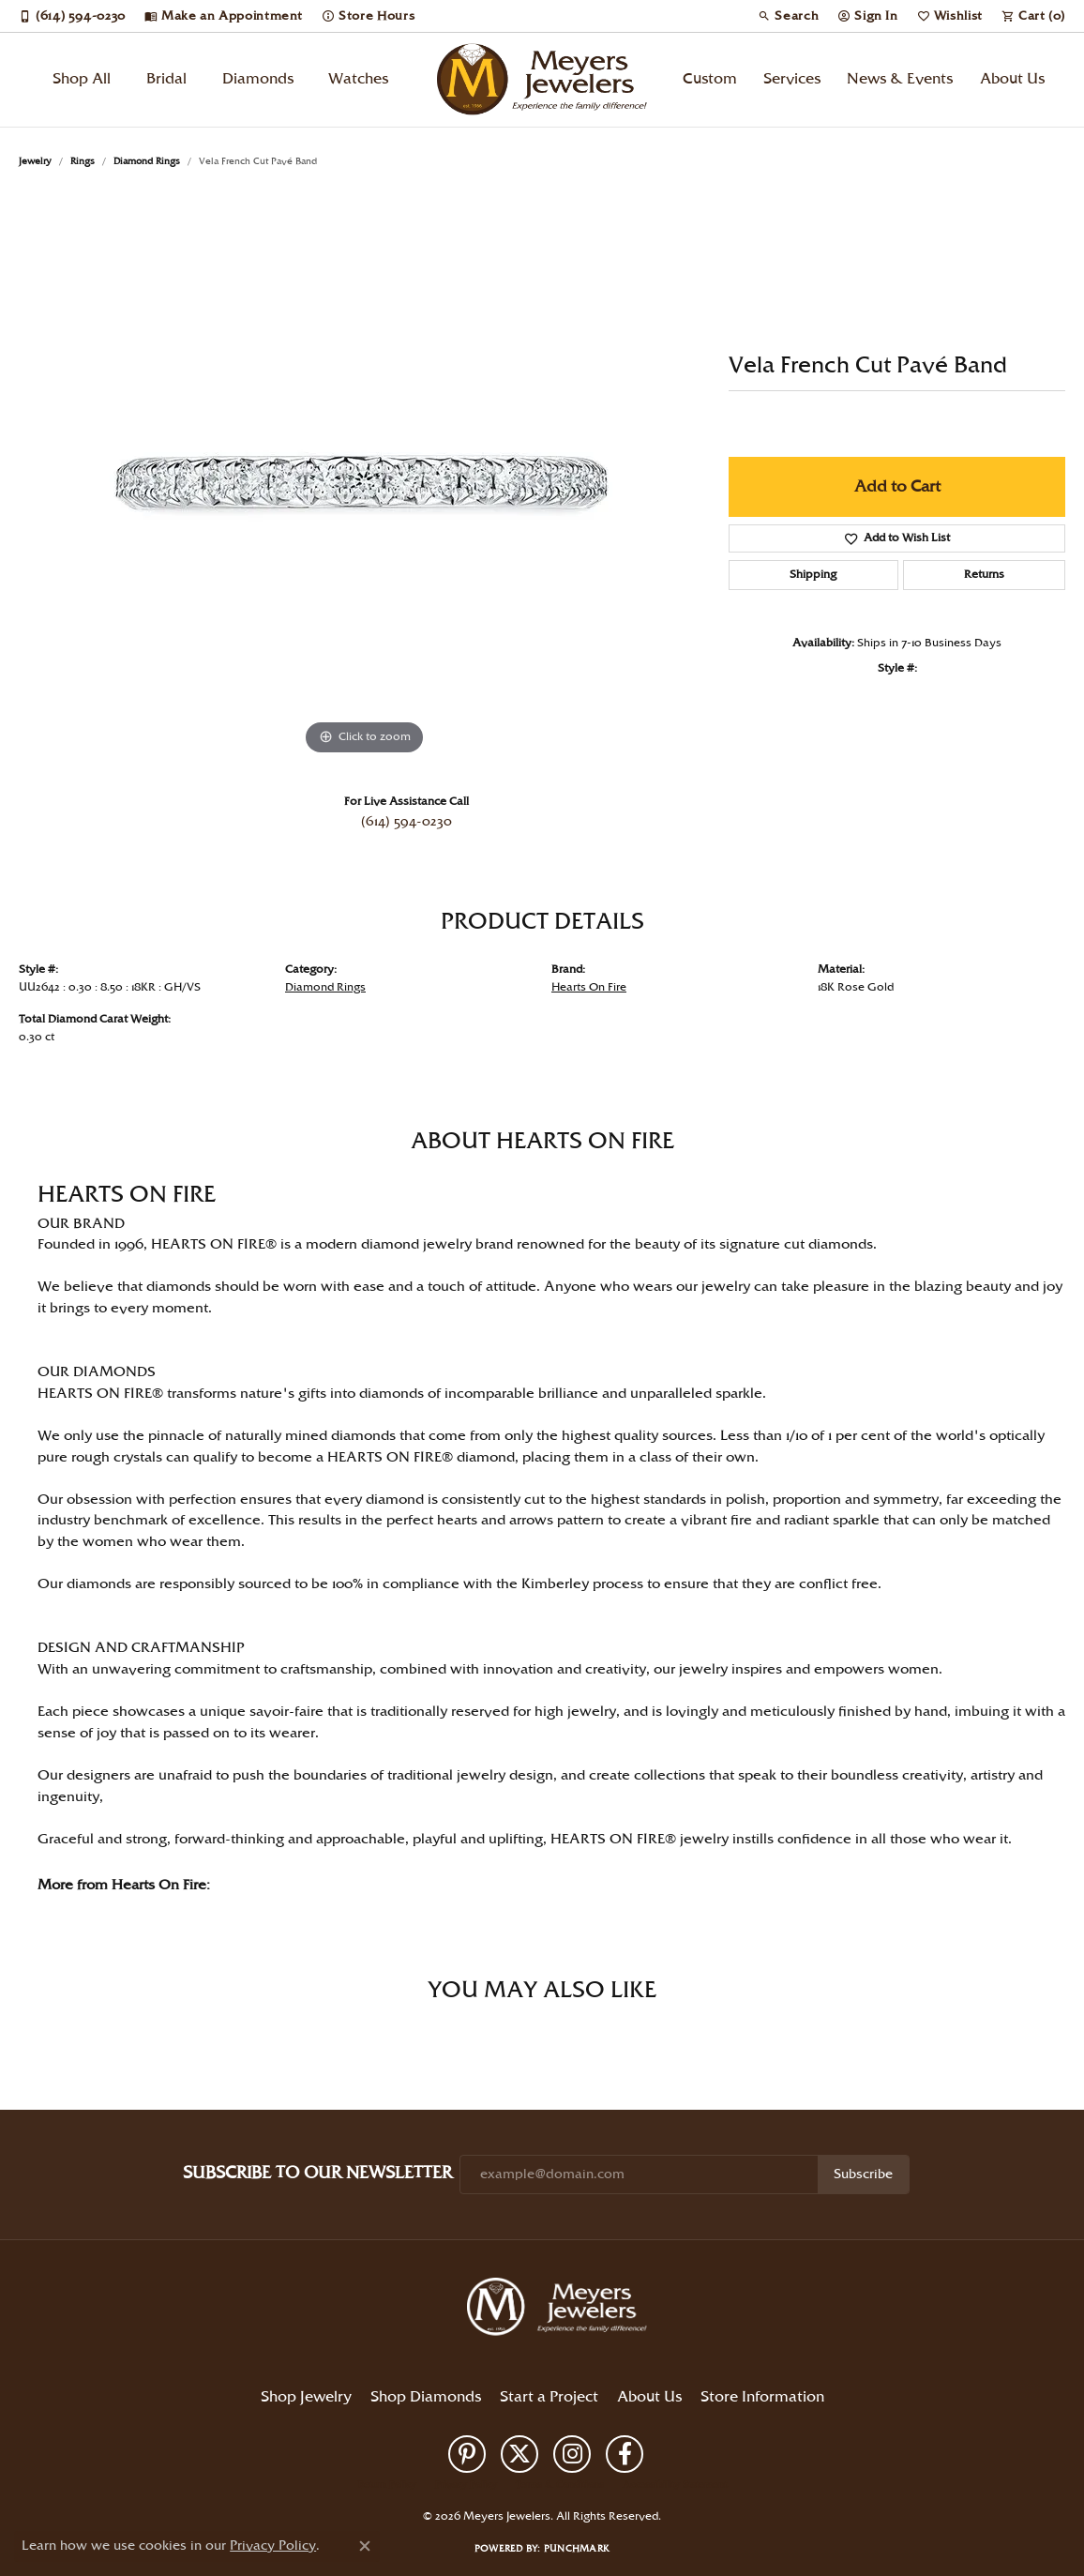  Describe the element at coordinates (984, 574) in the screenshot. I see `Returns` at that location.